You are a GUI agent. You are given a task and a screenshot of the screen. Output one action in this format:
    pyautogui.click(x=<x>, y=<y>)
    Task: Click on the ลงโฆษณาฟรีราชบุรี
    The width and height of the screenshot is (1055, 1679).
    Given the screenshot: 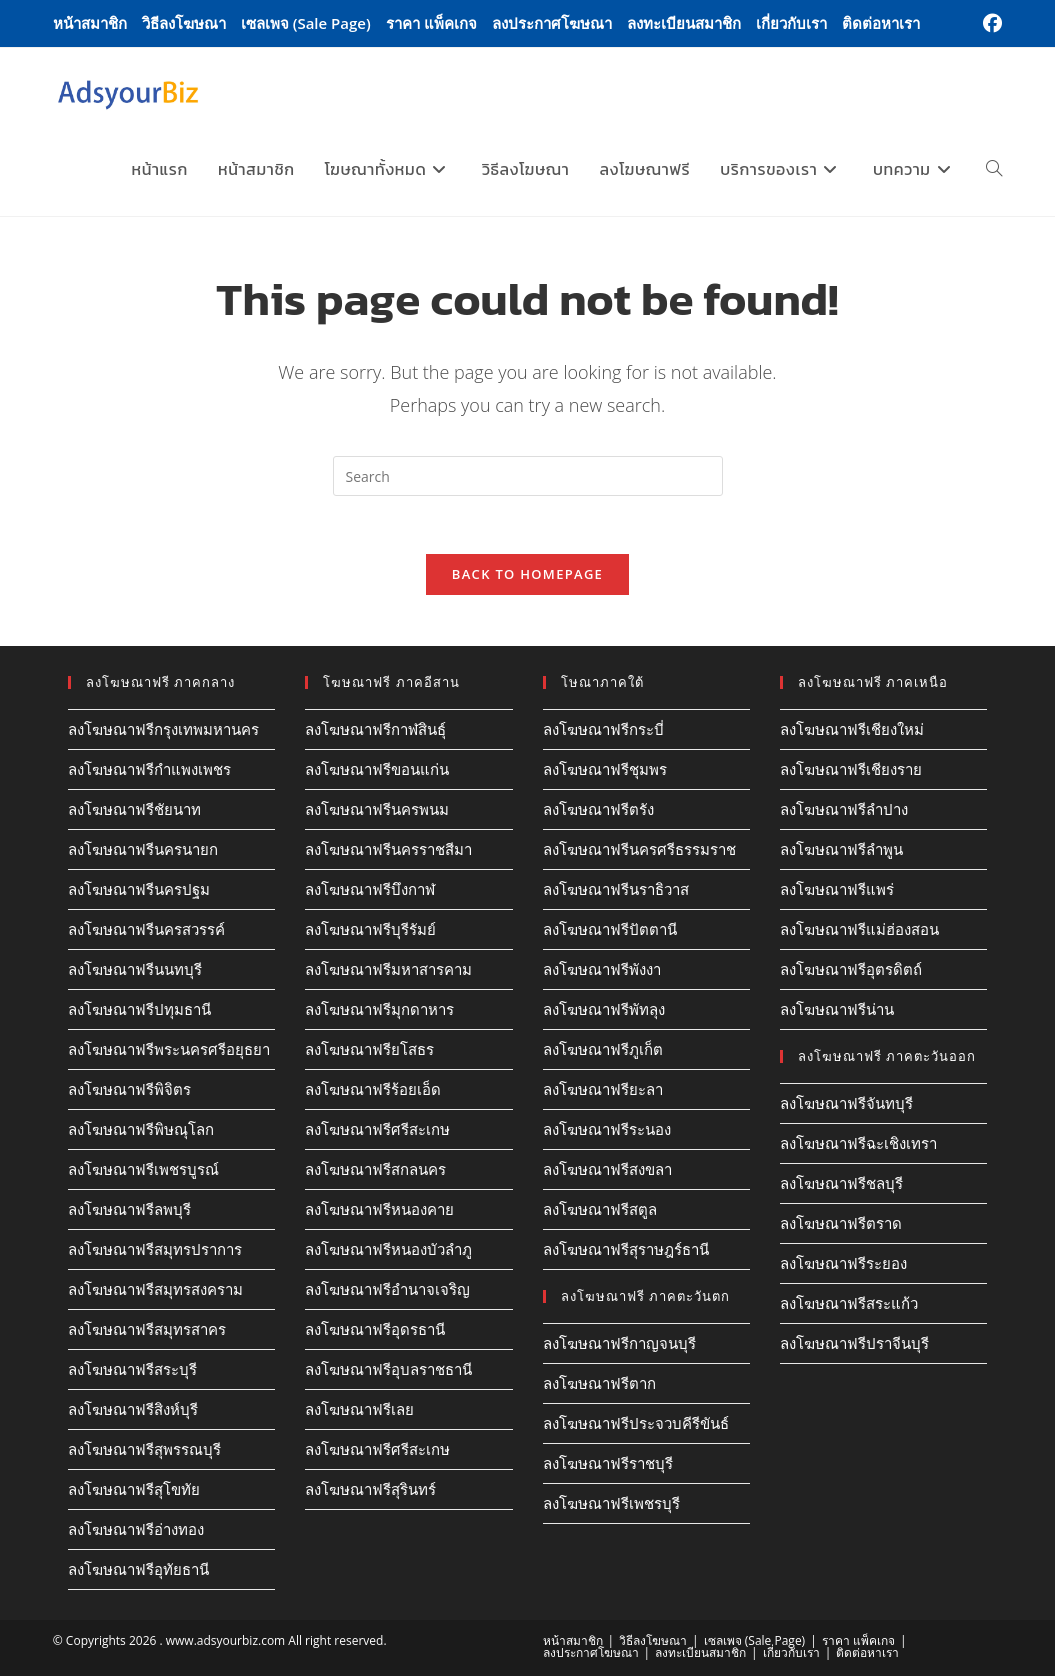 What is the action you would take?
    pyautogui.click(x=608, y=1466)
    